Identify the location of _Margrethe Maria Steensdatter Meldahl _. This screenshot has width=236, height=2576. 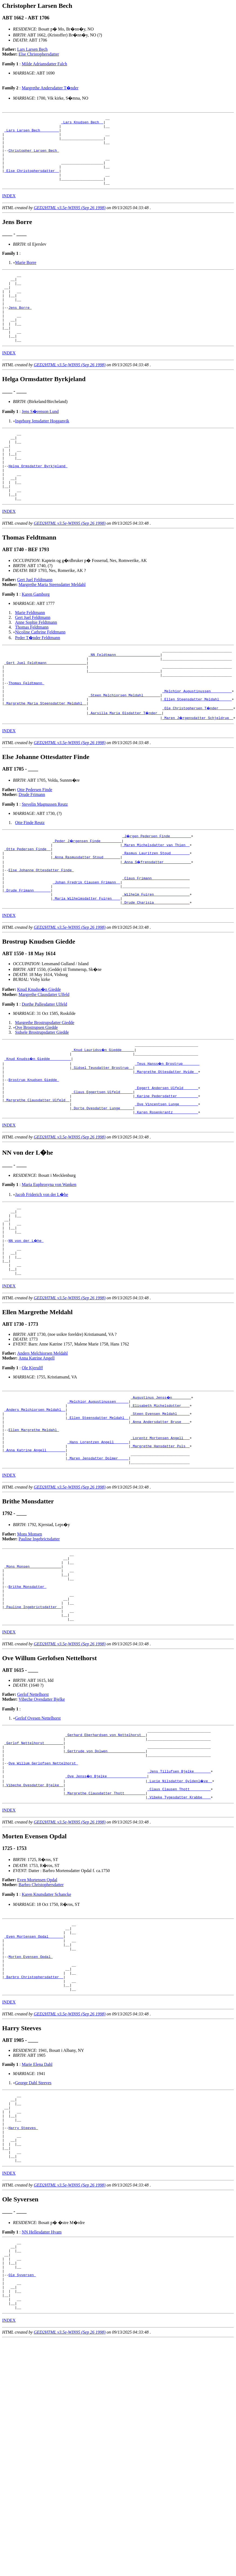
(45, 755).